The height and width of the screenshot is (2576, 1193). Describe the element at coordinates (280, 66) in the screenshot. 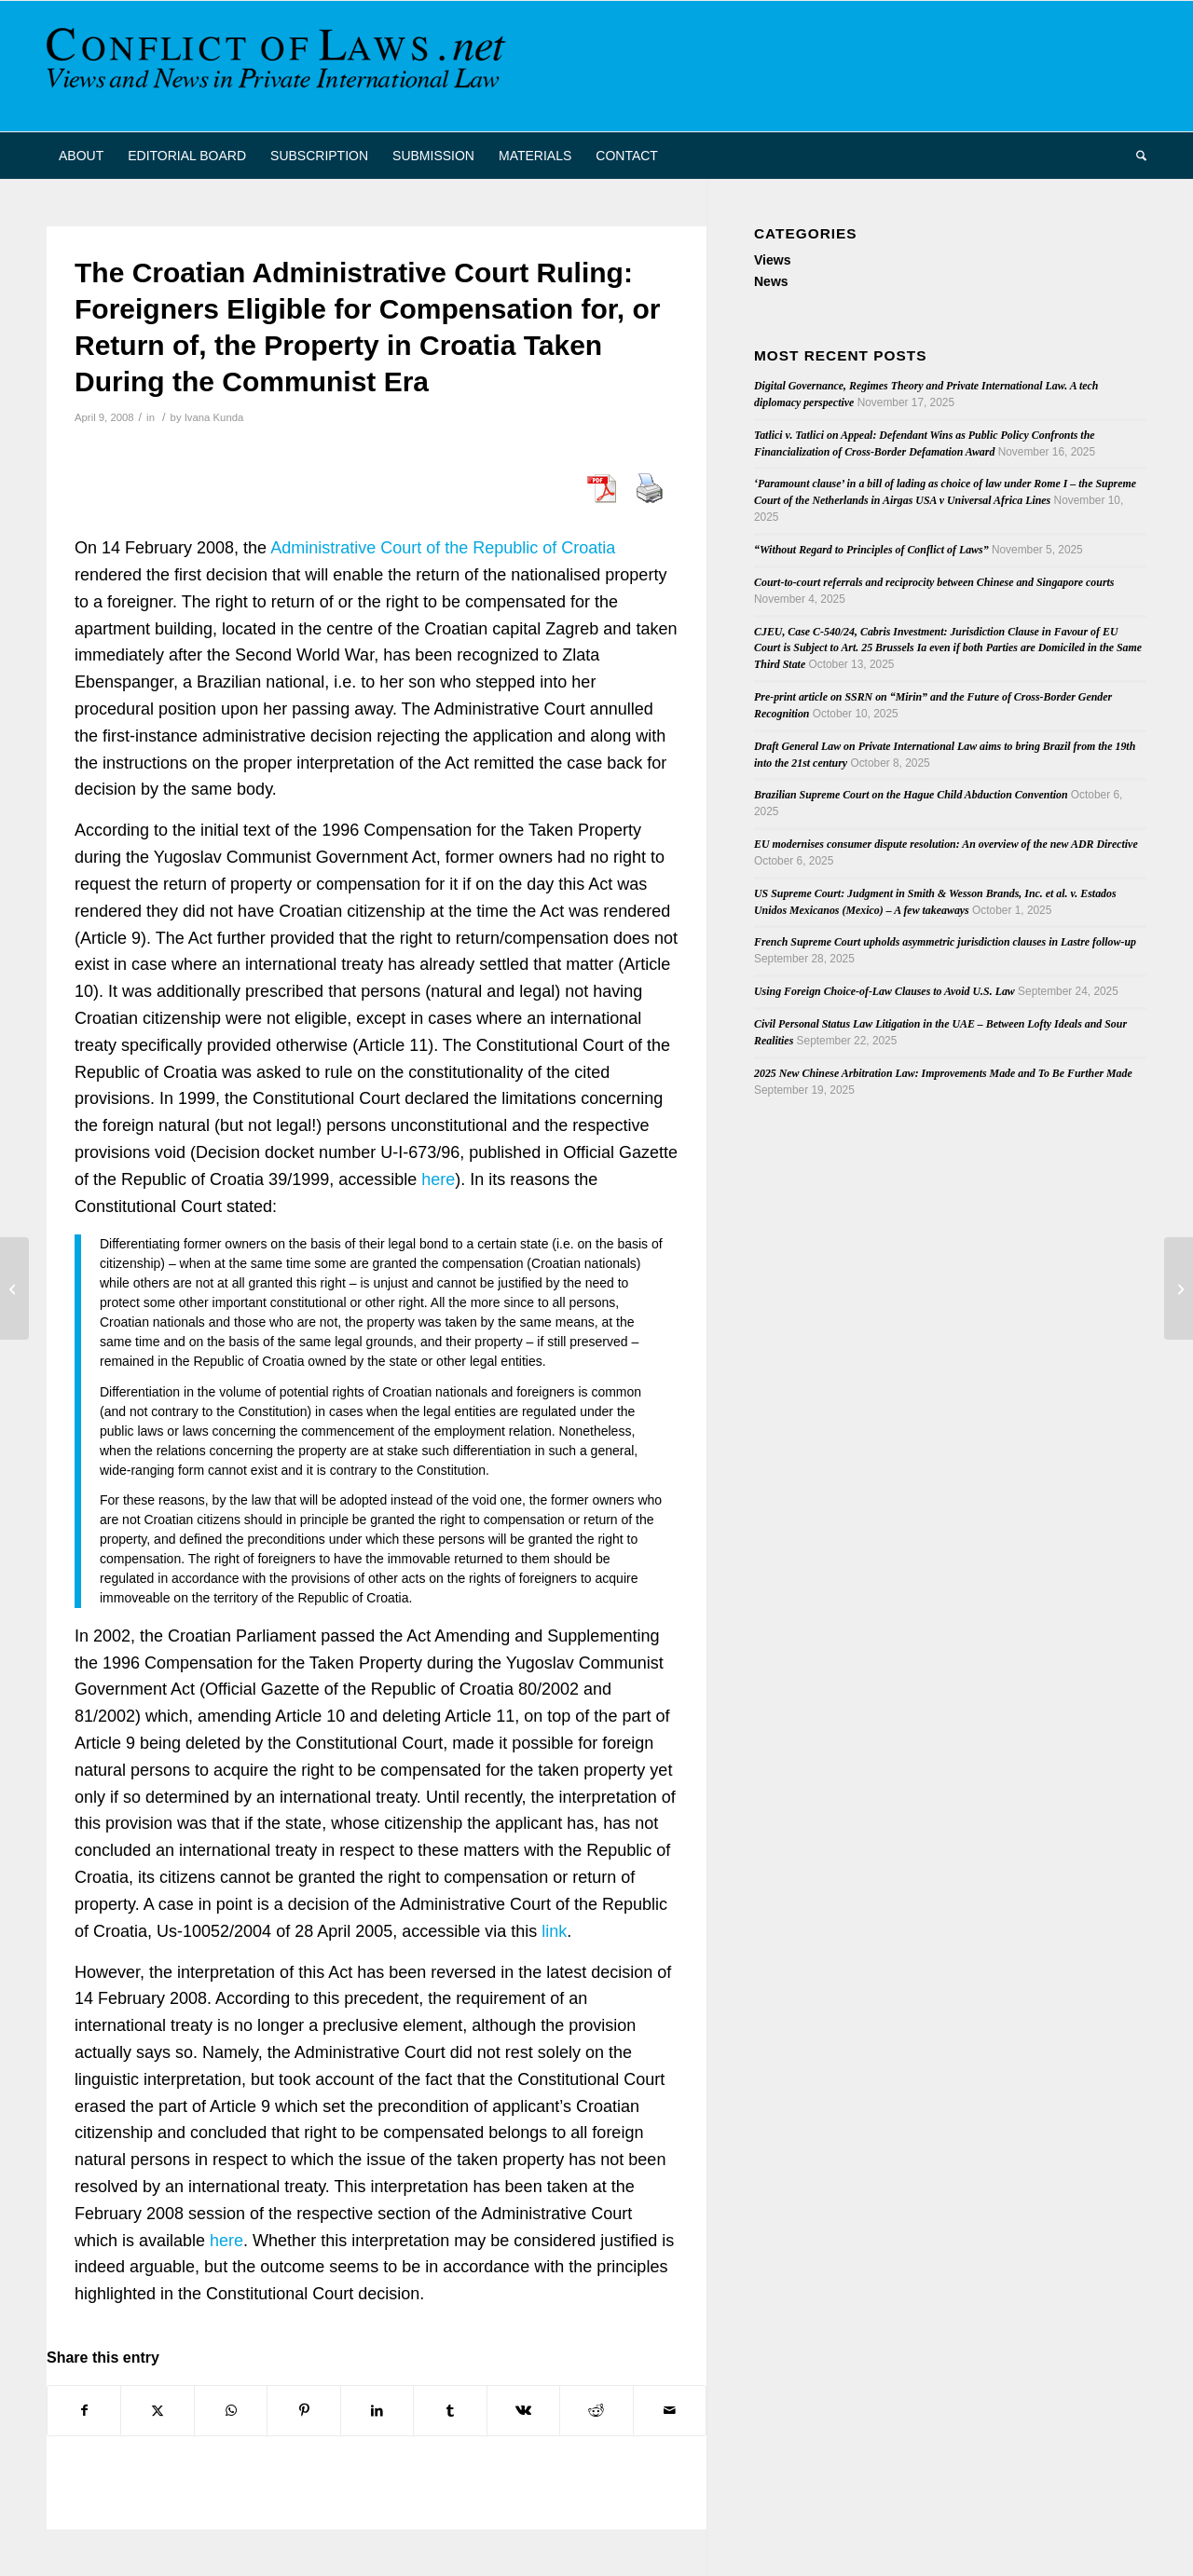

I see `[CoL_Banner]` at that location.